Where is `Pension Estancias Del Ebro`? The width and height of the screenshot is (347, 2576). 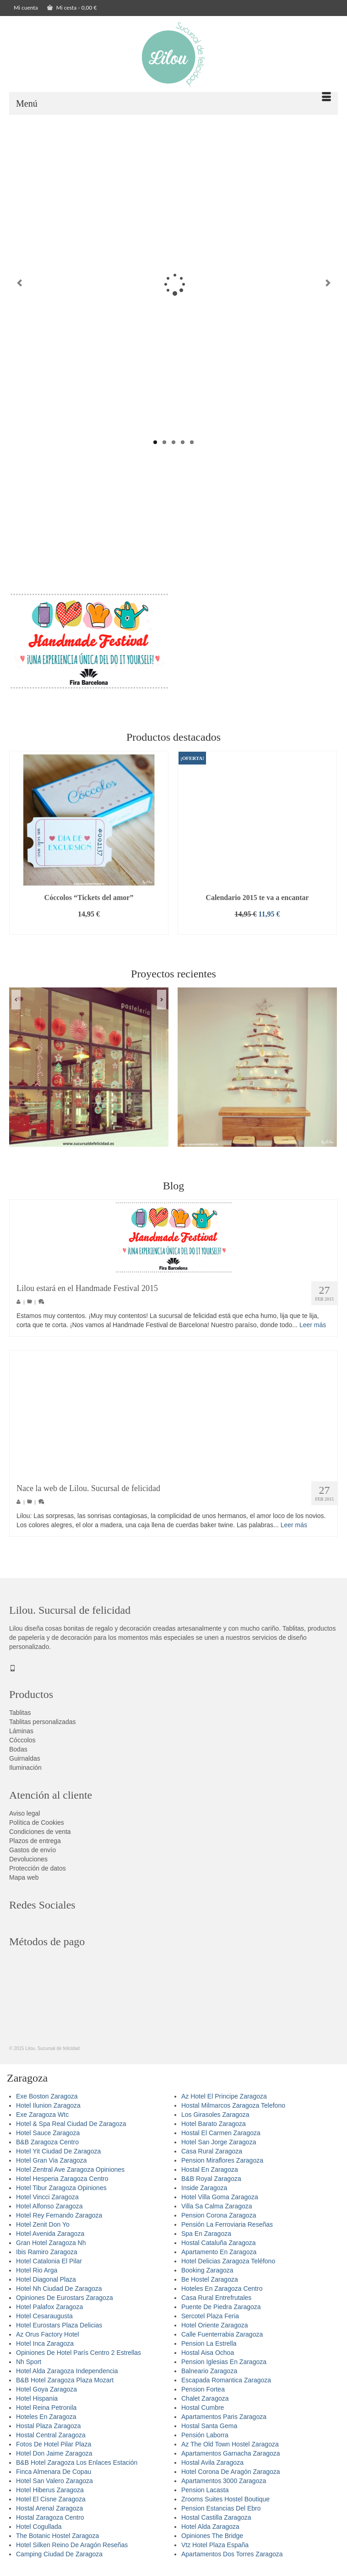
Pension Estancias Del Ebro is located at coordinates (221, 2514).